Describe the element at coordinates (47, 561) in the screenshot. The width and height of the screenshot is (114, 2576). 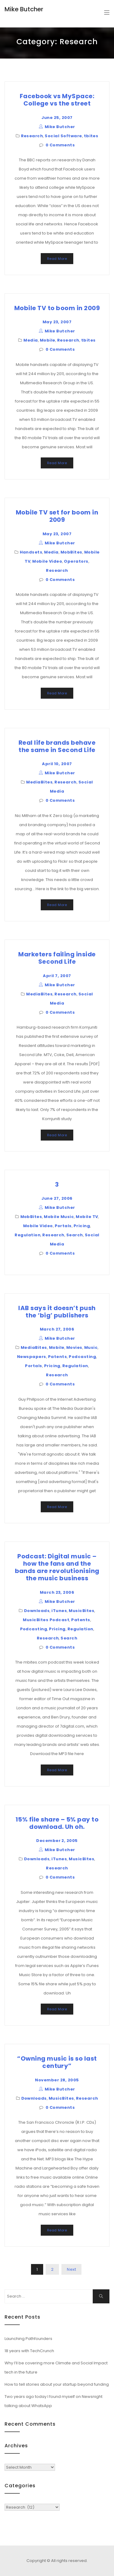
I see `Mobile Video` at that location.